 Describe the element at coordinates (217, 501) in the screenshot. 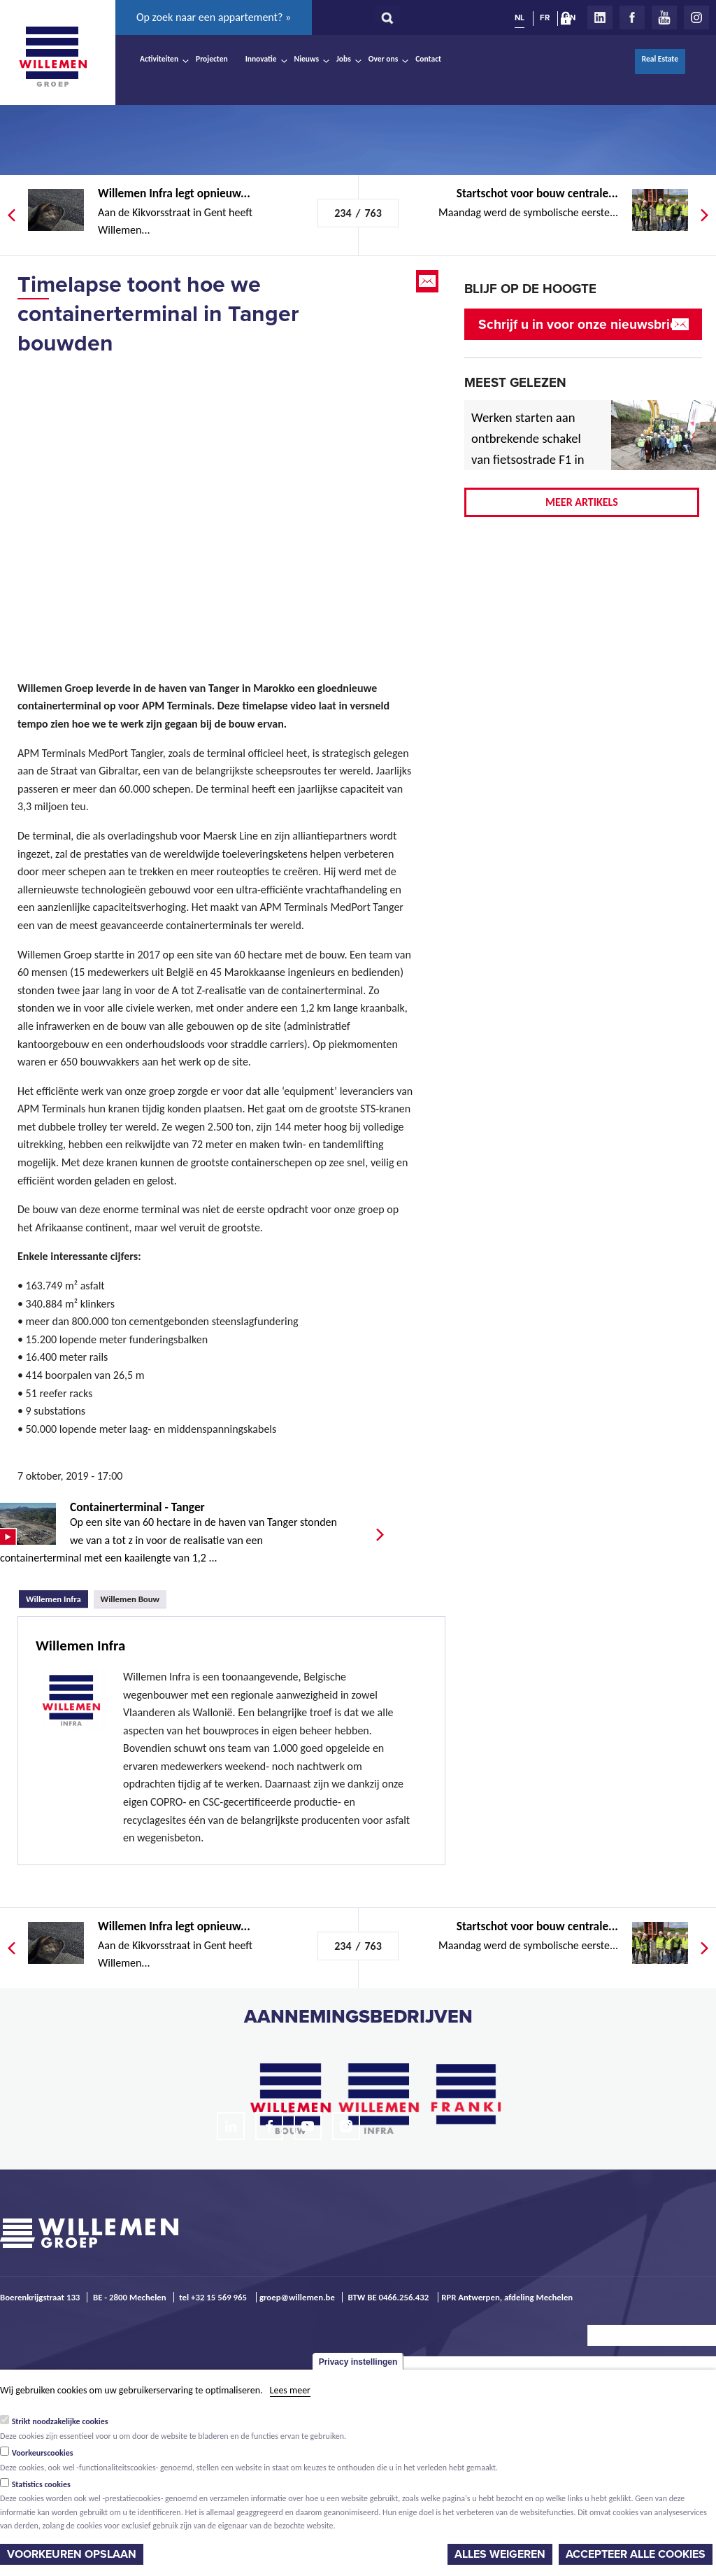

I see `Video of Timelapse toont hoe we containerterminal in Tanger bouwden` at that location.